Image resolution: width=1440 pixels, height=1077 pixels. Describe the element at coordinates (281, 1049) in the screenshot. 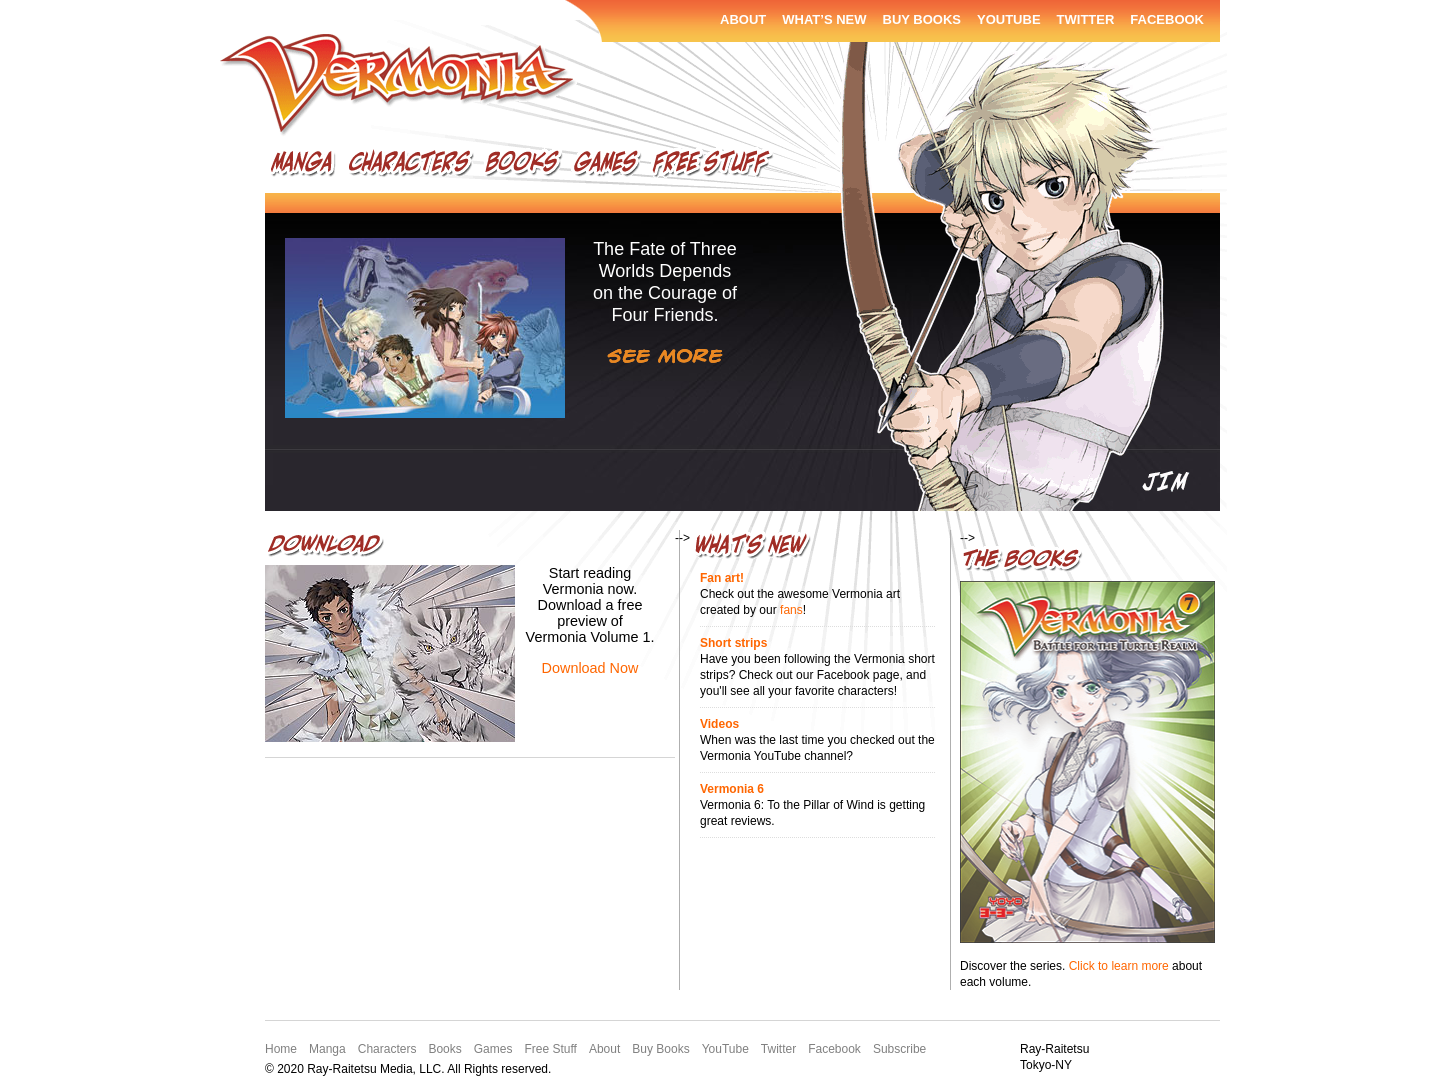

I see `Home` at that location.